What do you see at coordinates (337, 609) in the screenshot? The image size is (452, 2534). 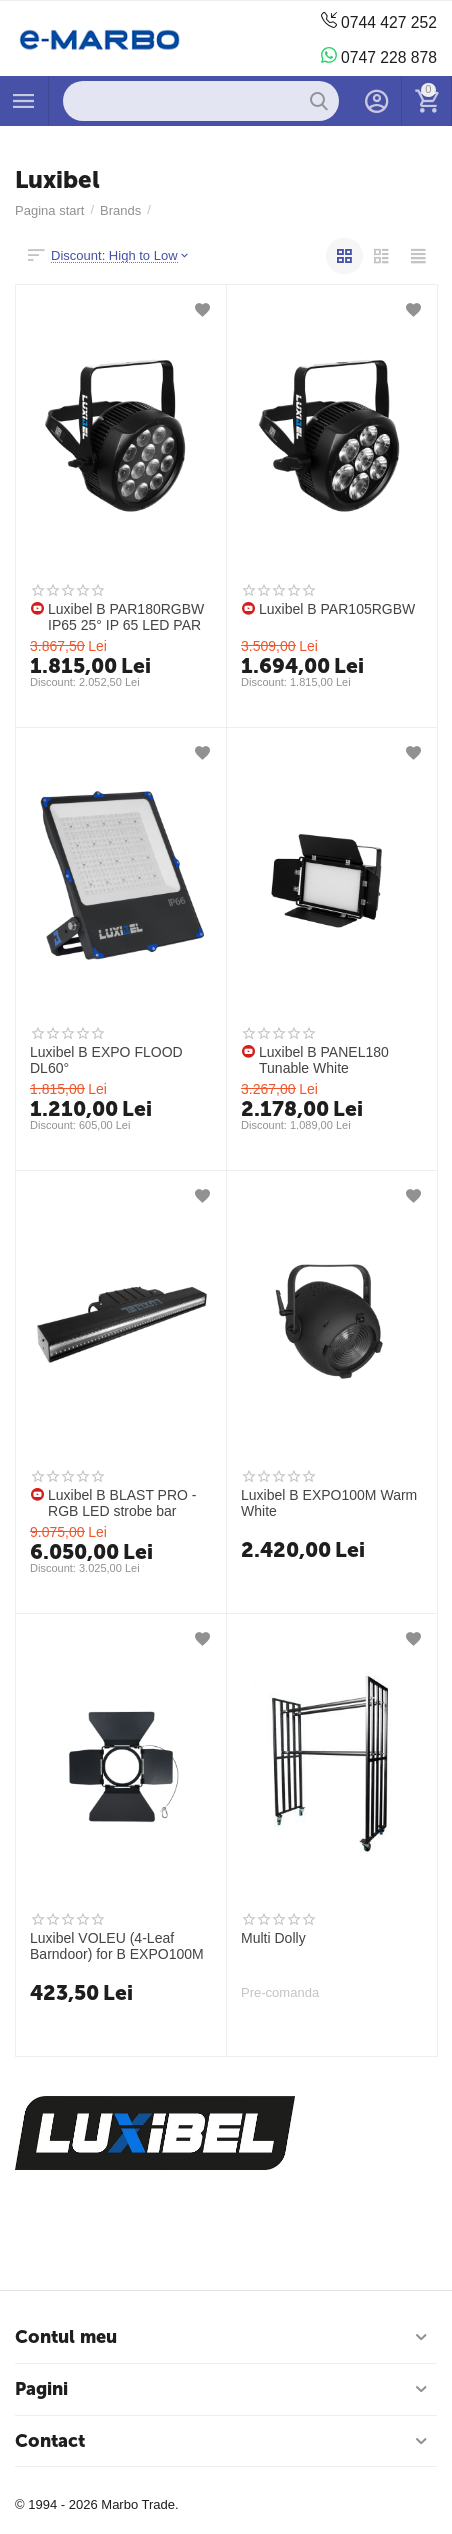 I see `Luxibel B PAR105RGBW` at bounding box center [337, 609].